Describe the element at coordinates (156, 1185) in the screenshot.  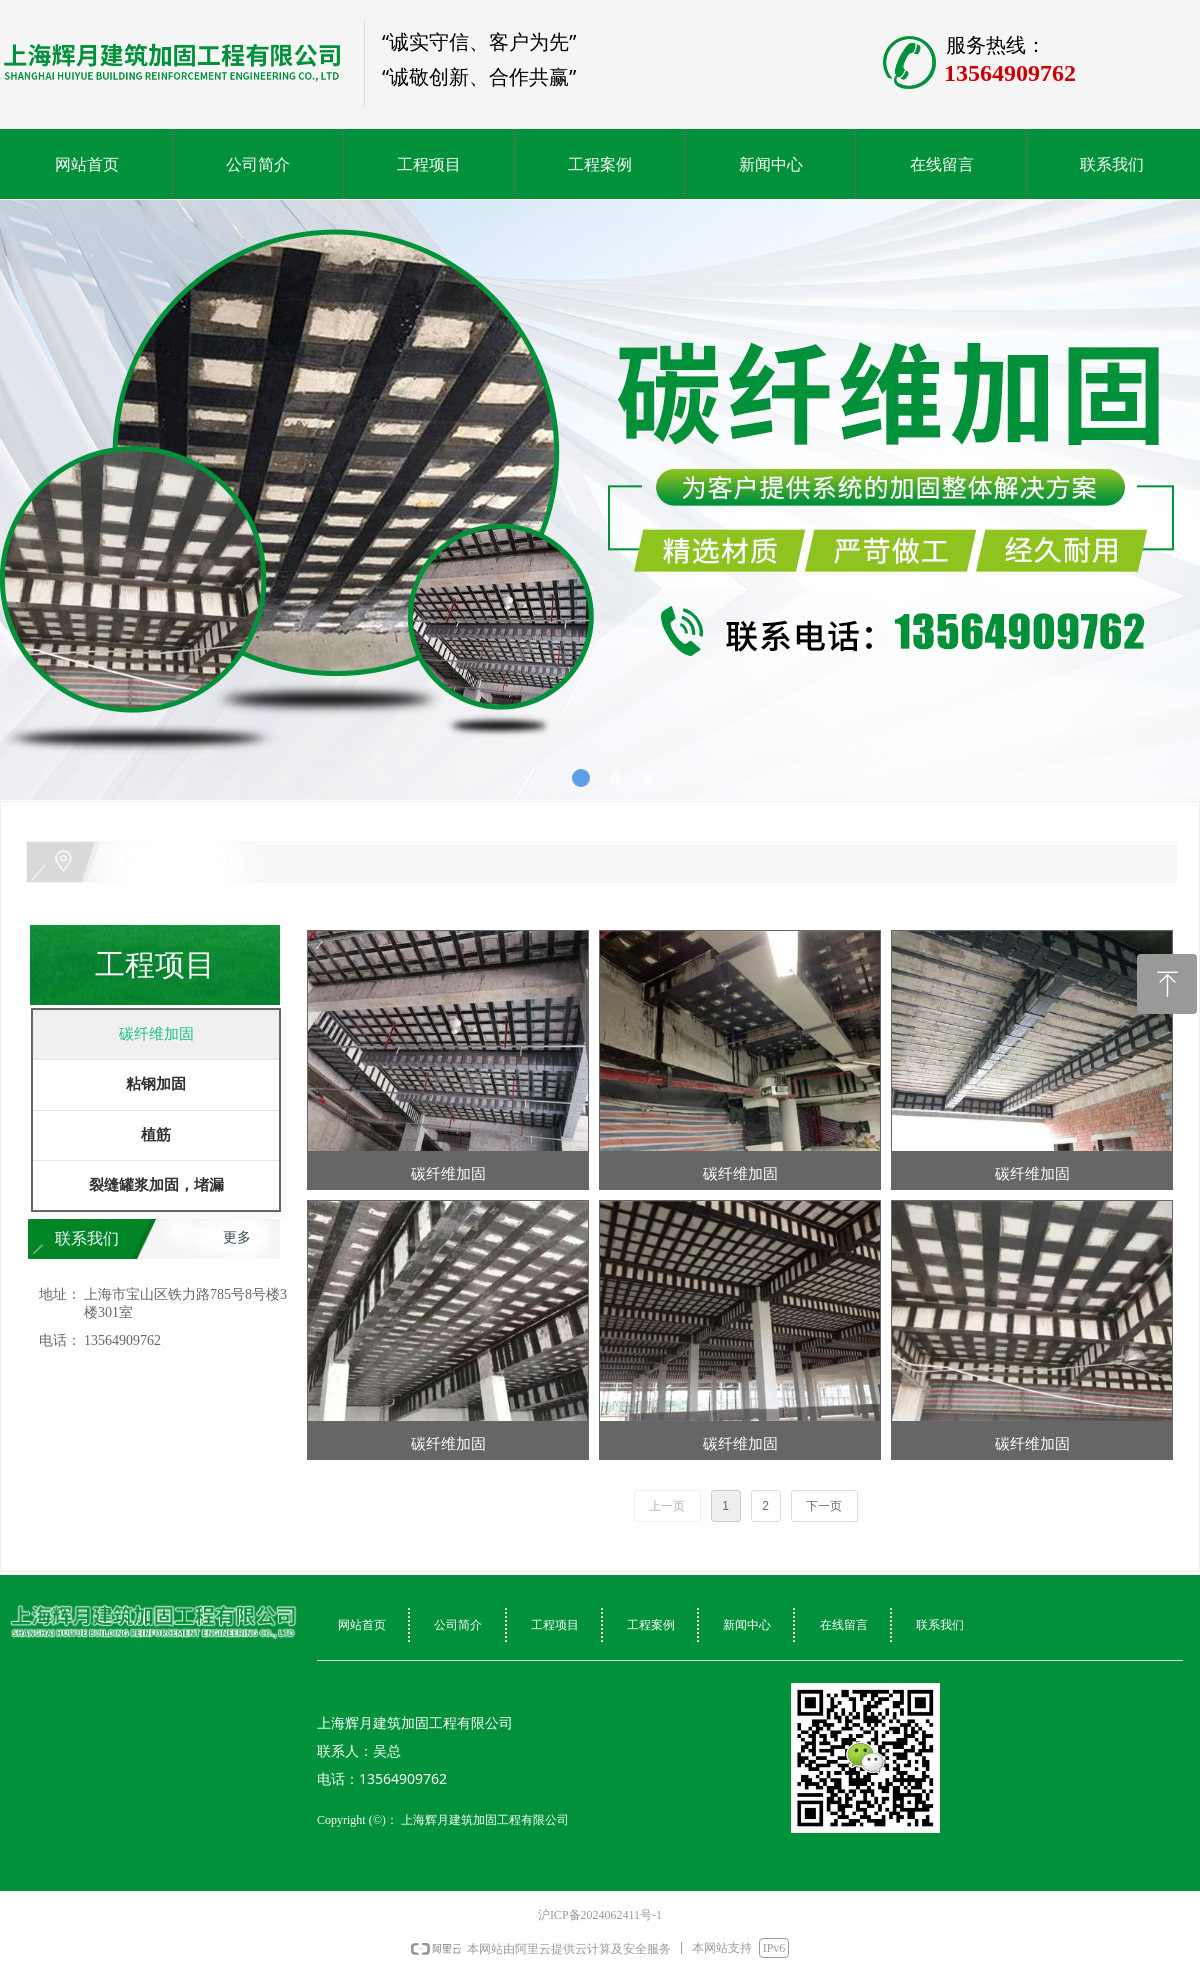
I see `裂缝罐浆加固，堵漏` at that location.